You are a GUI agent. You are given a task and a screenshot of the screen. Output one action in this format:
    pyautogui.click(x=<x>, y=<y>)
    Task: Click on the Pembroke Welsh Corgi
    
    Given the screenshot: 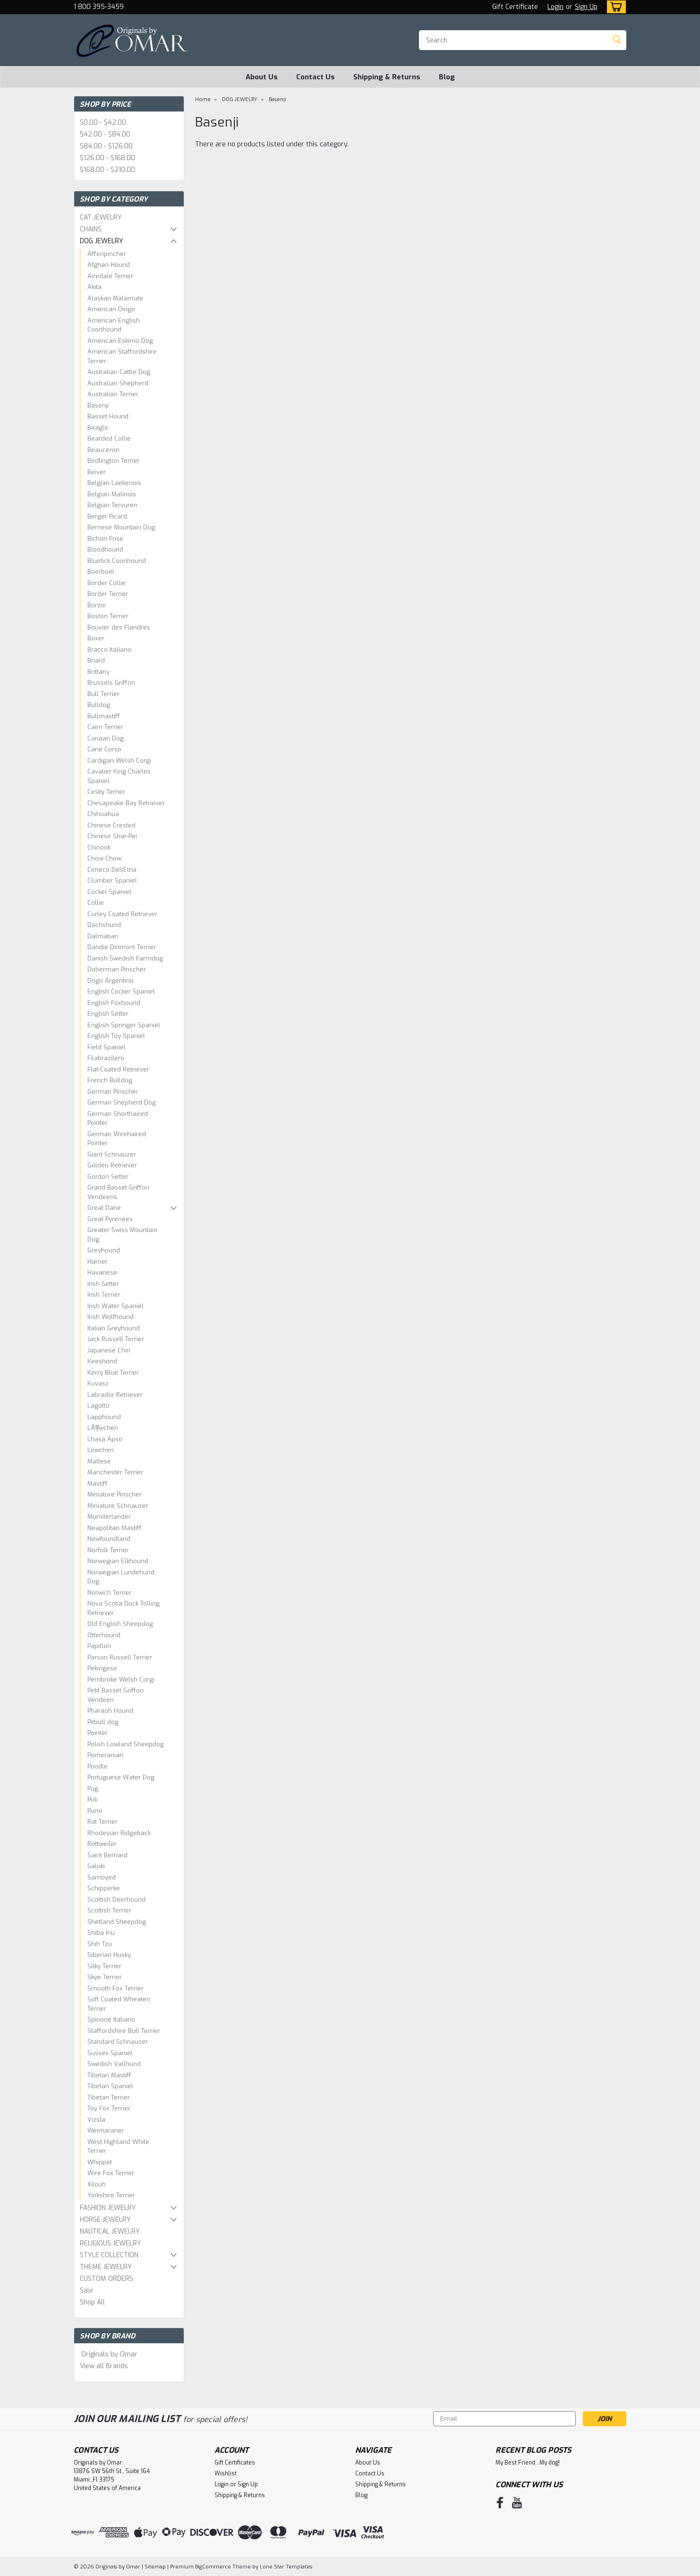 What is the action you would take?
    pyautogui.click(x=120, y=1679)
    